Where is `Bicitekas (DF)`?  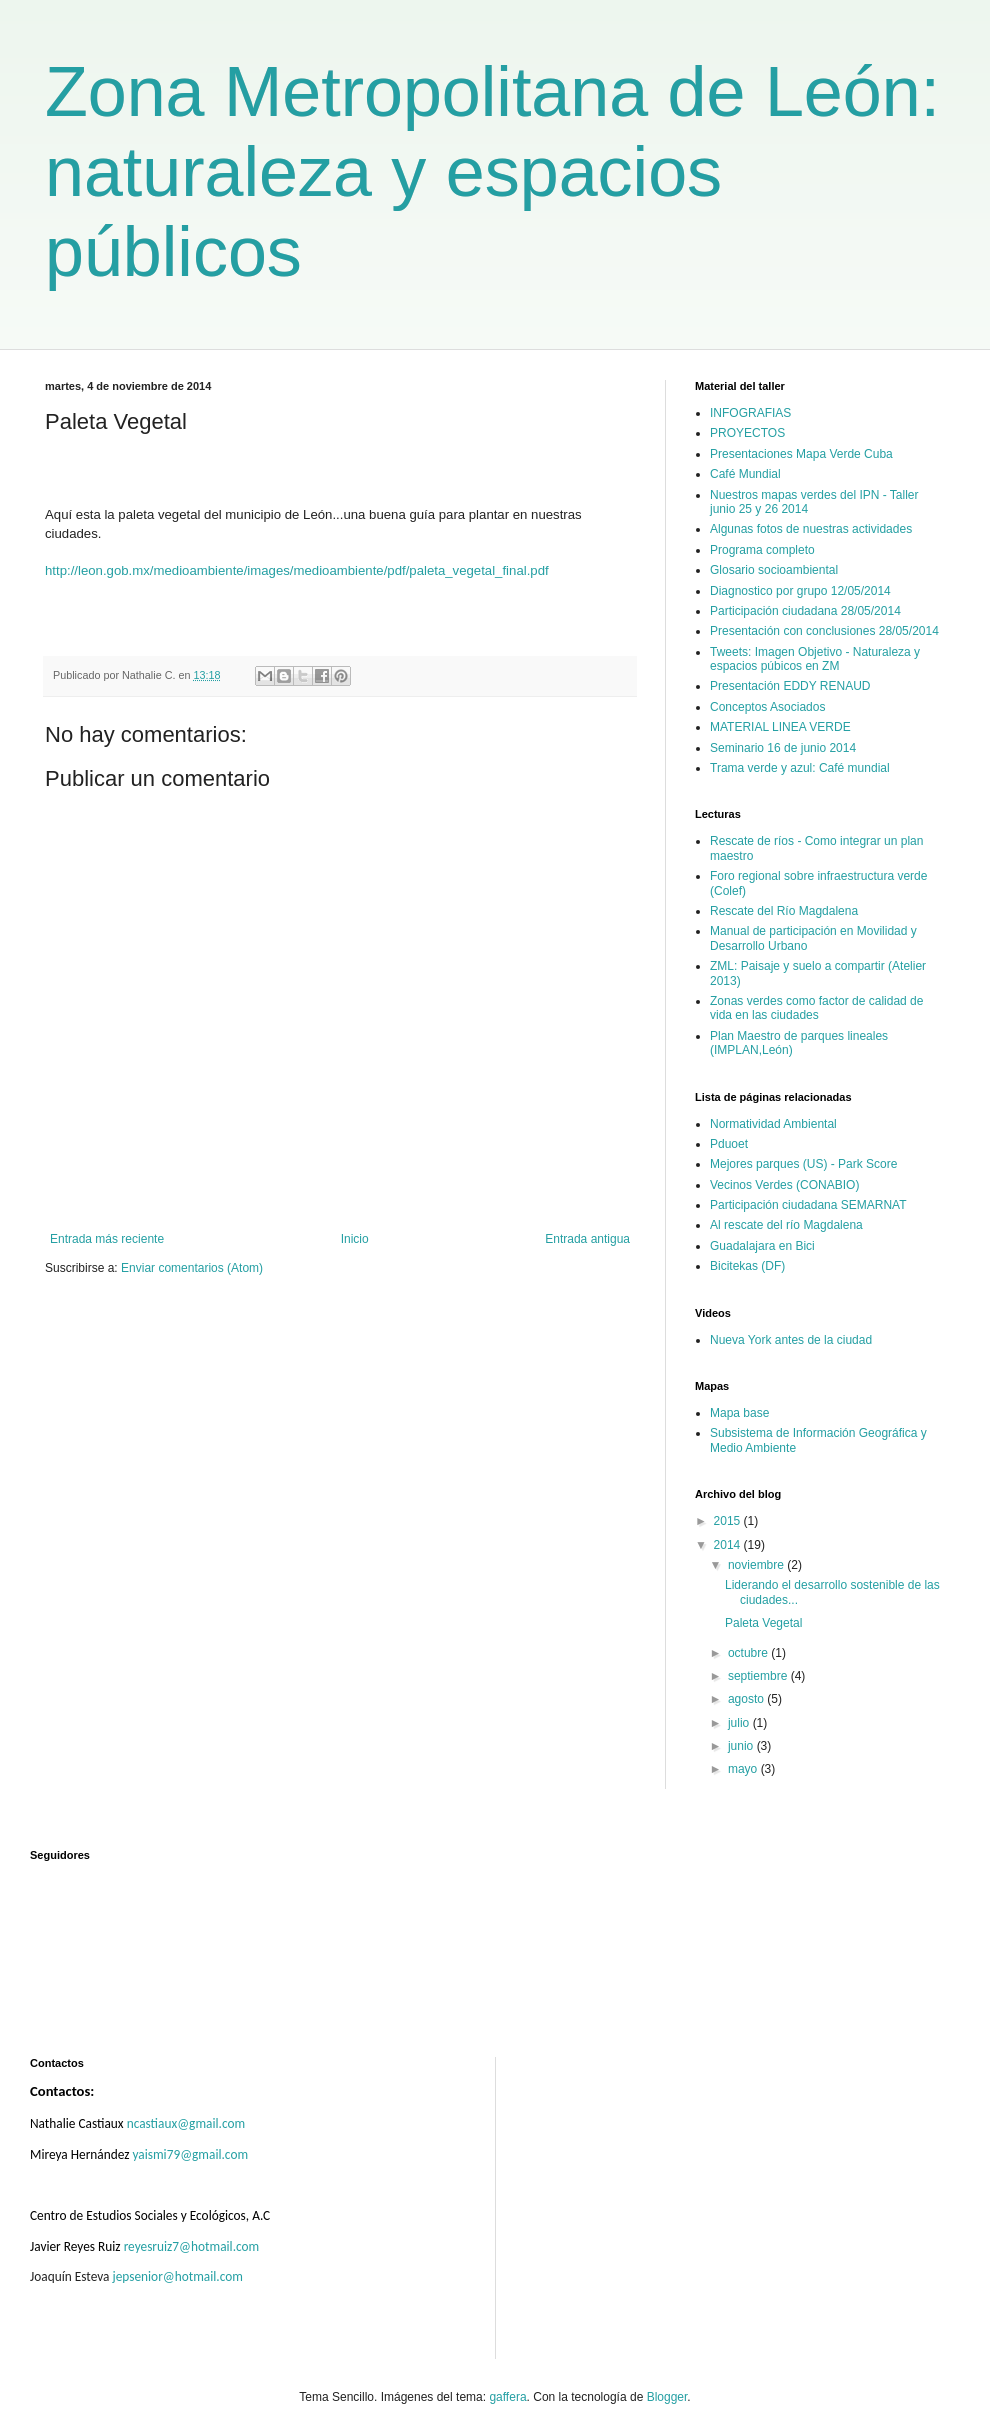
Bicitekas (DF) is located at coordinates (747, 1266).